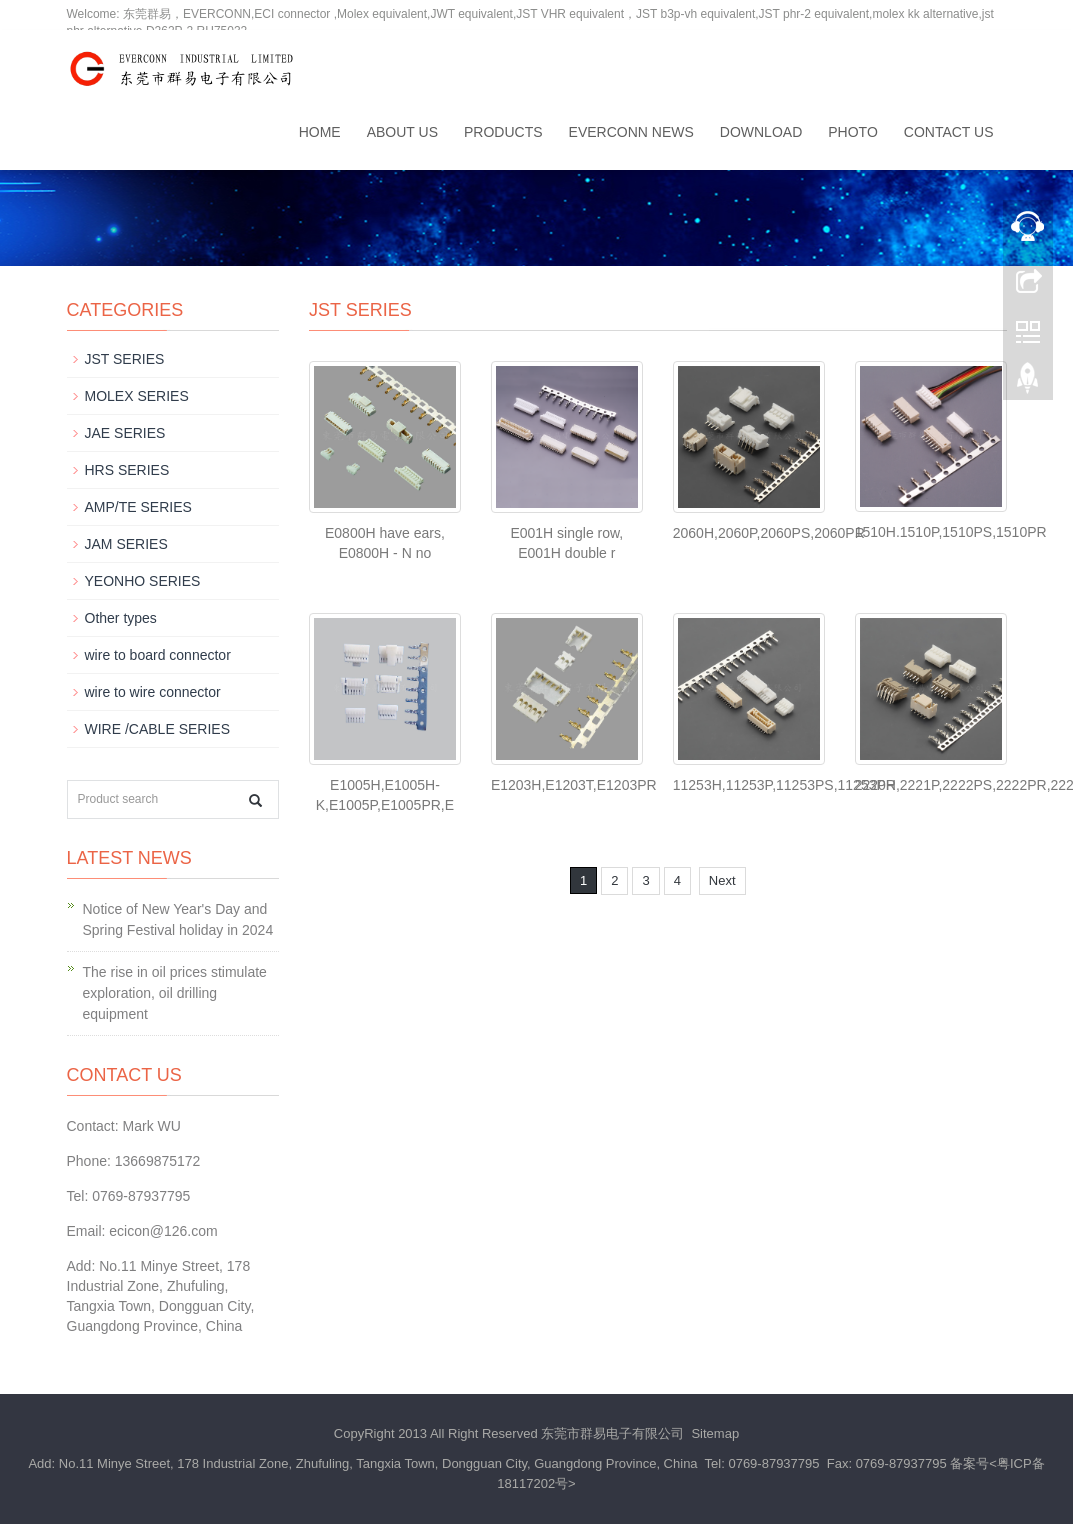  I want to click on Products, so click(503, 132).